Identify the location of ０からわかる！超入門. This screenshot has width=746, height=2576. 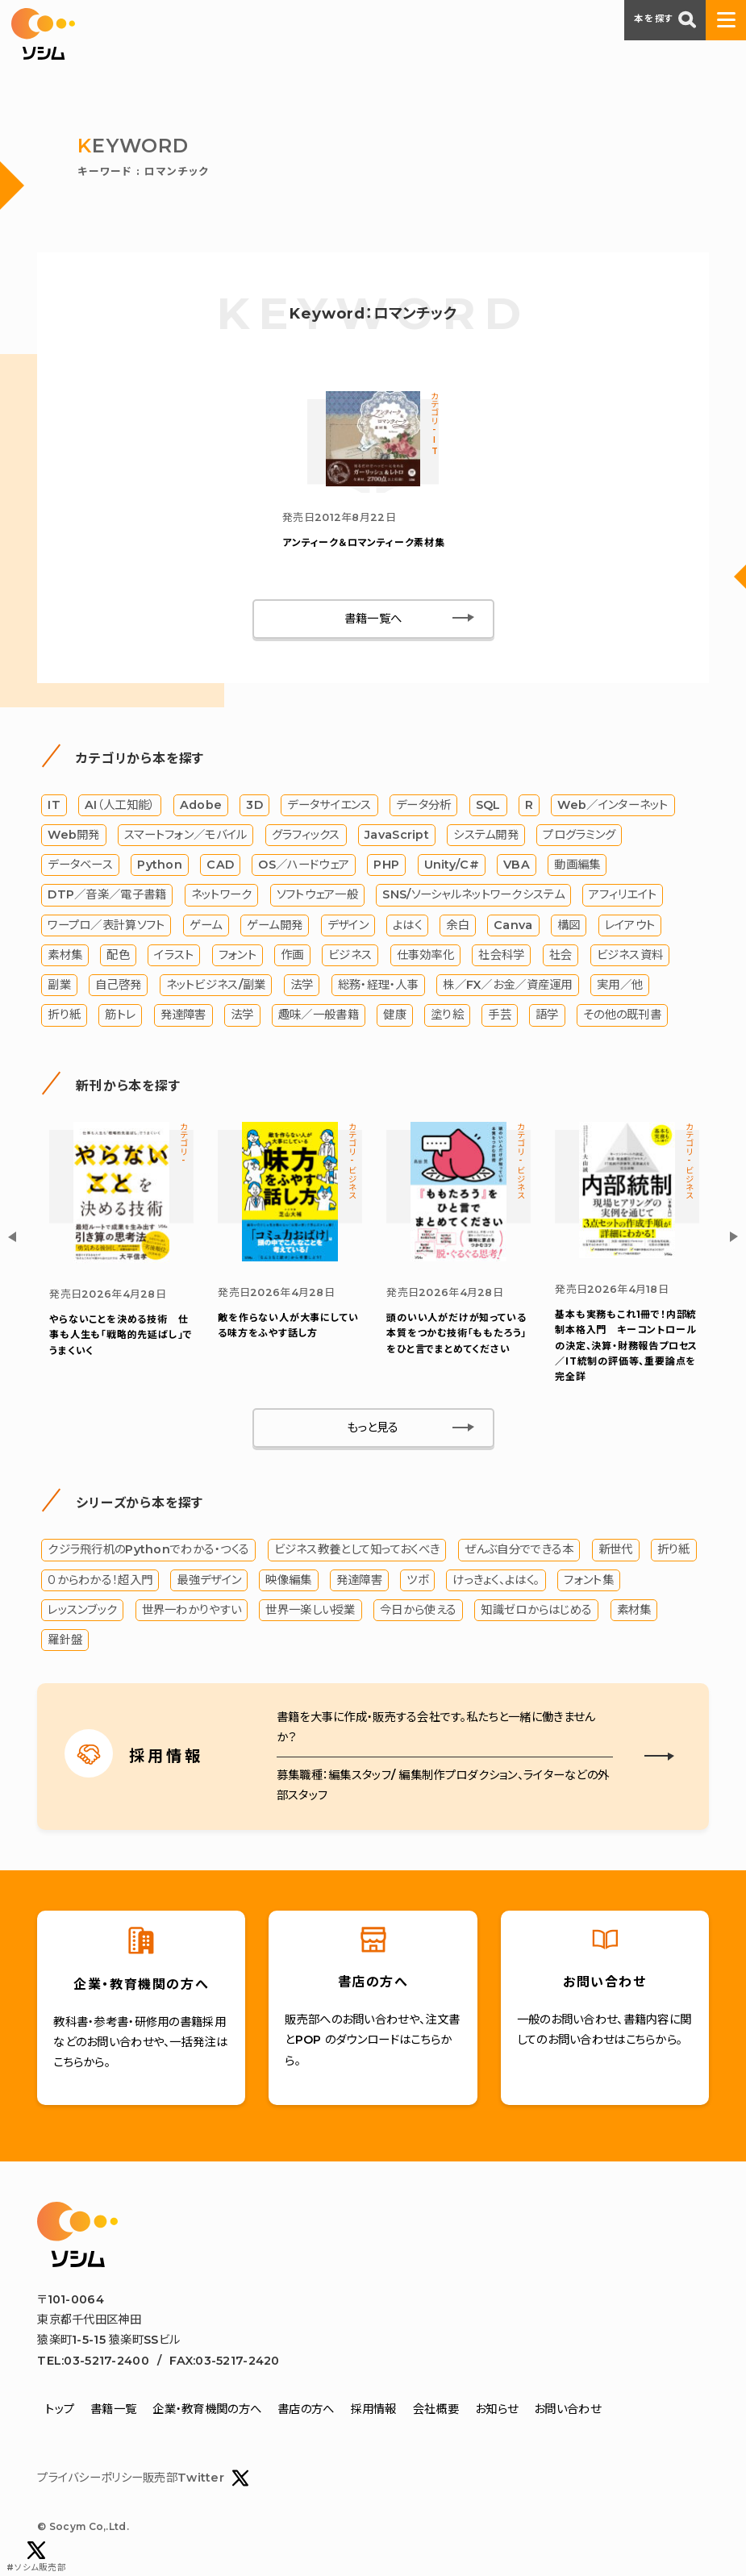
(100, 1582).